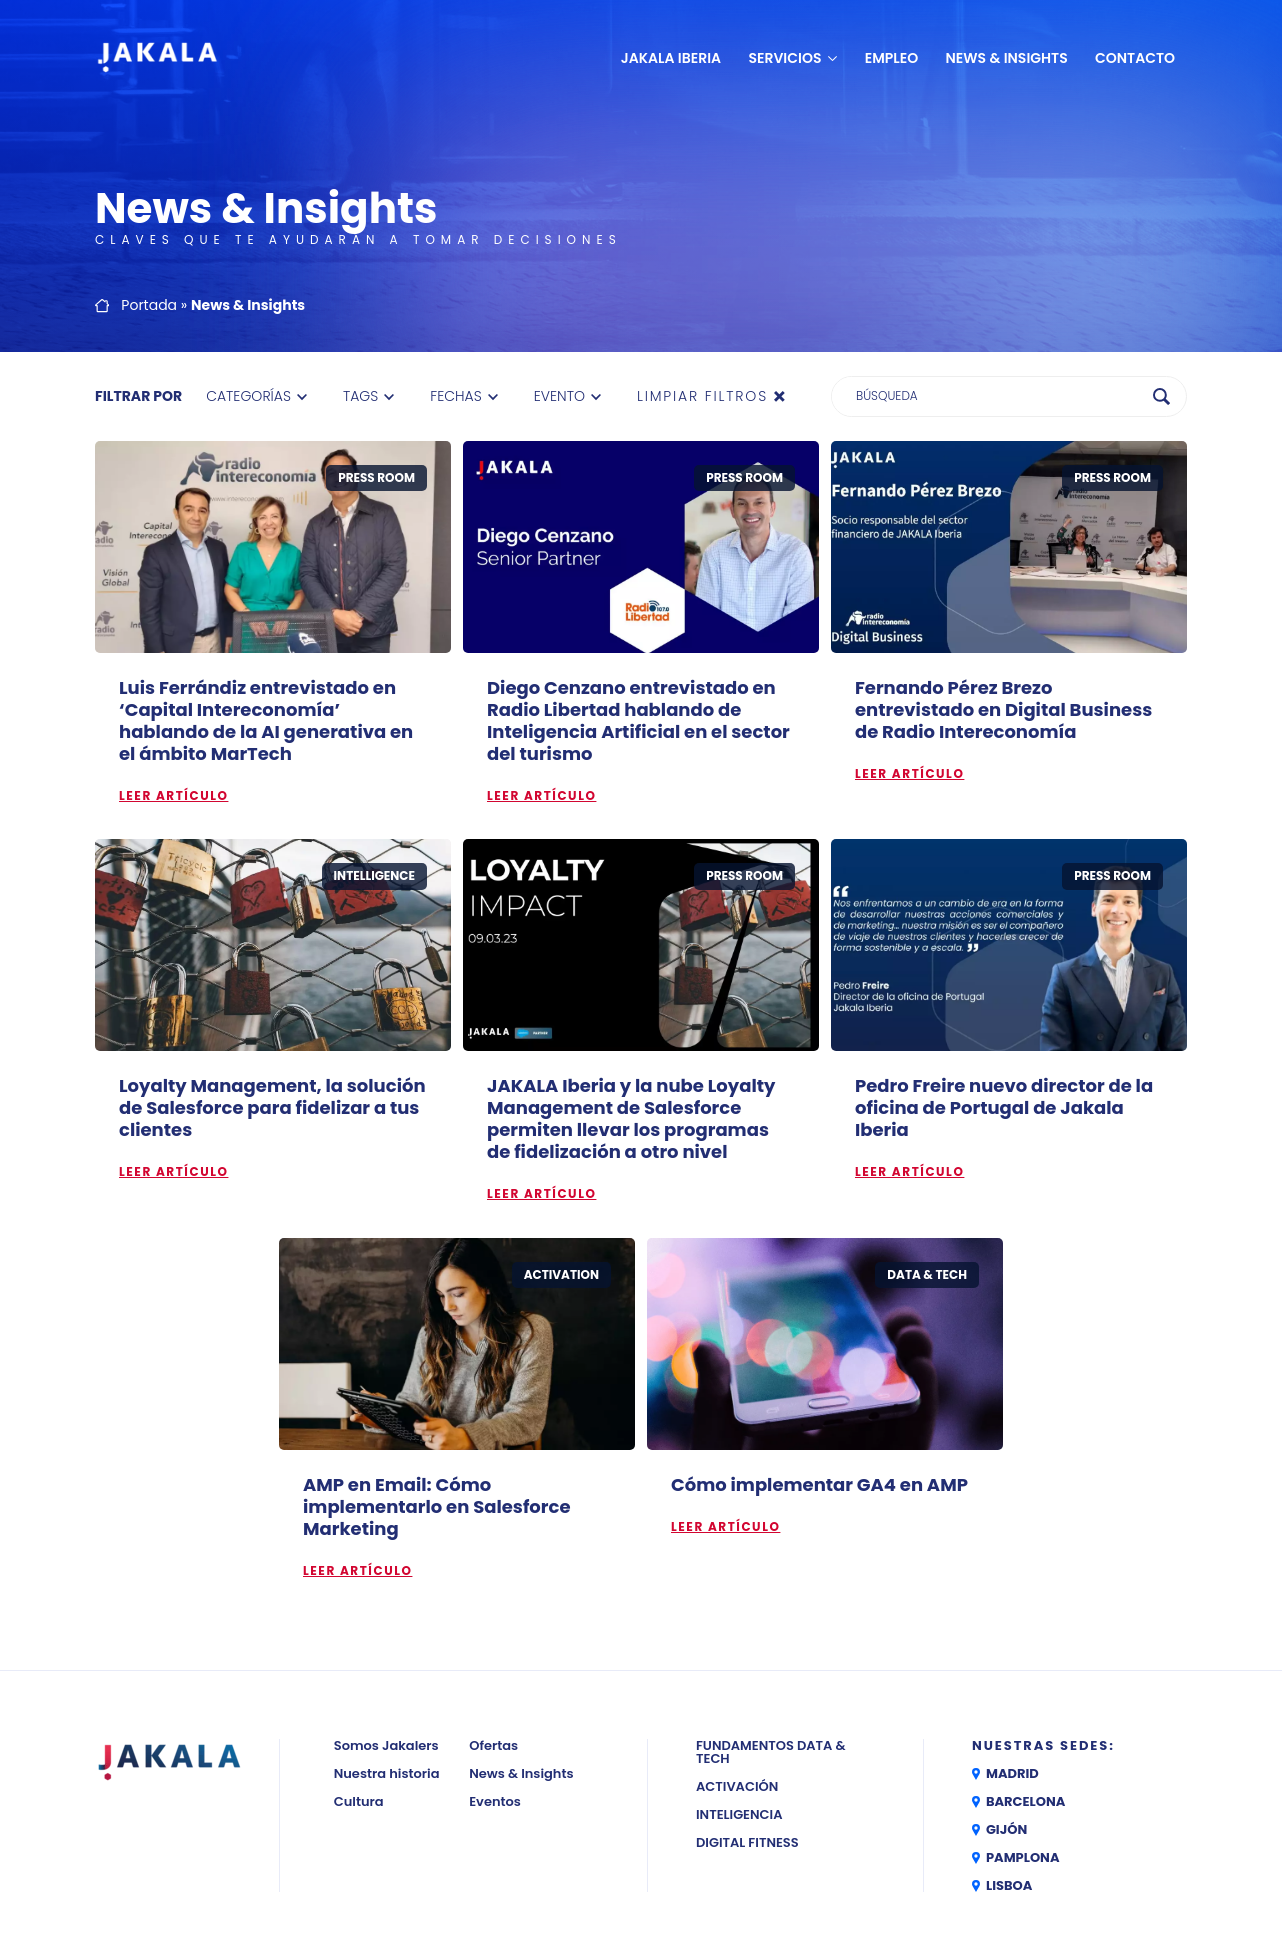 The width and height of the screenshot is (1282, 1958). What do you see at coordinates (747, 1842) in the screenshot?
I see `Digital Fitness` at bounding box center [747, 1842].